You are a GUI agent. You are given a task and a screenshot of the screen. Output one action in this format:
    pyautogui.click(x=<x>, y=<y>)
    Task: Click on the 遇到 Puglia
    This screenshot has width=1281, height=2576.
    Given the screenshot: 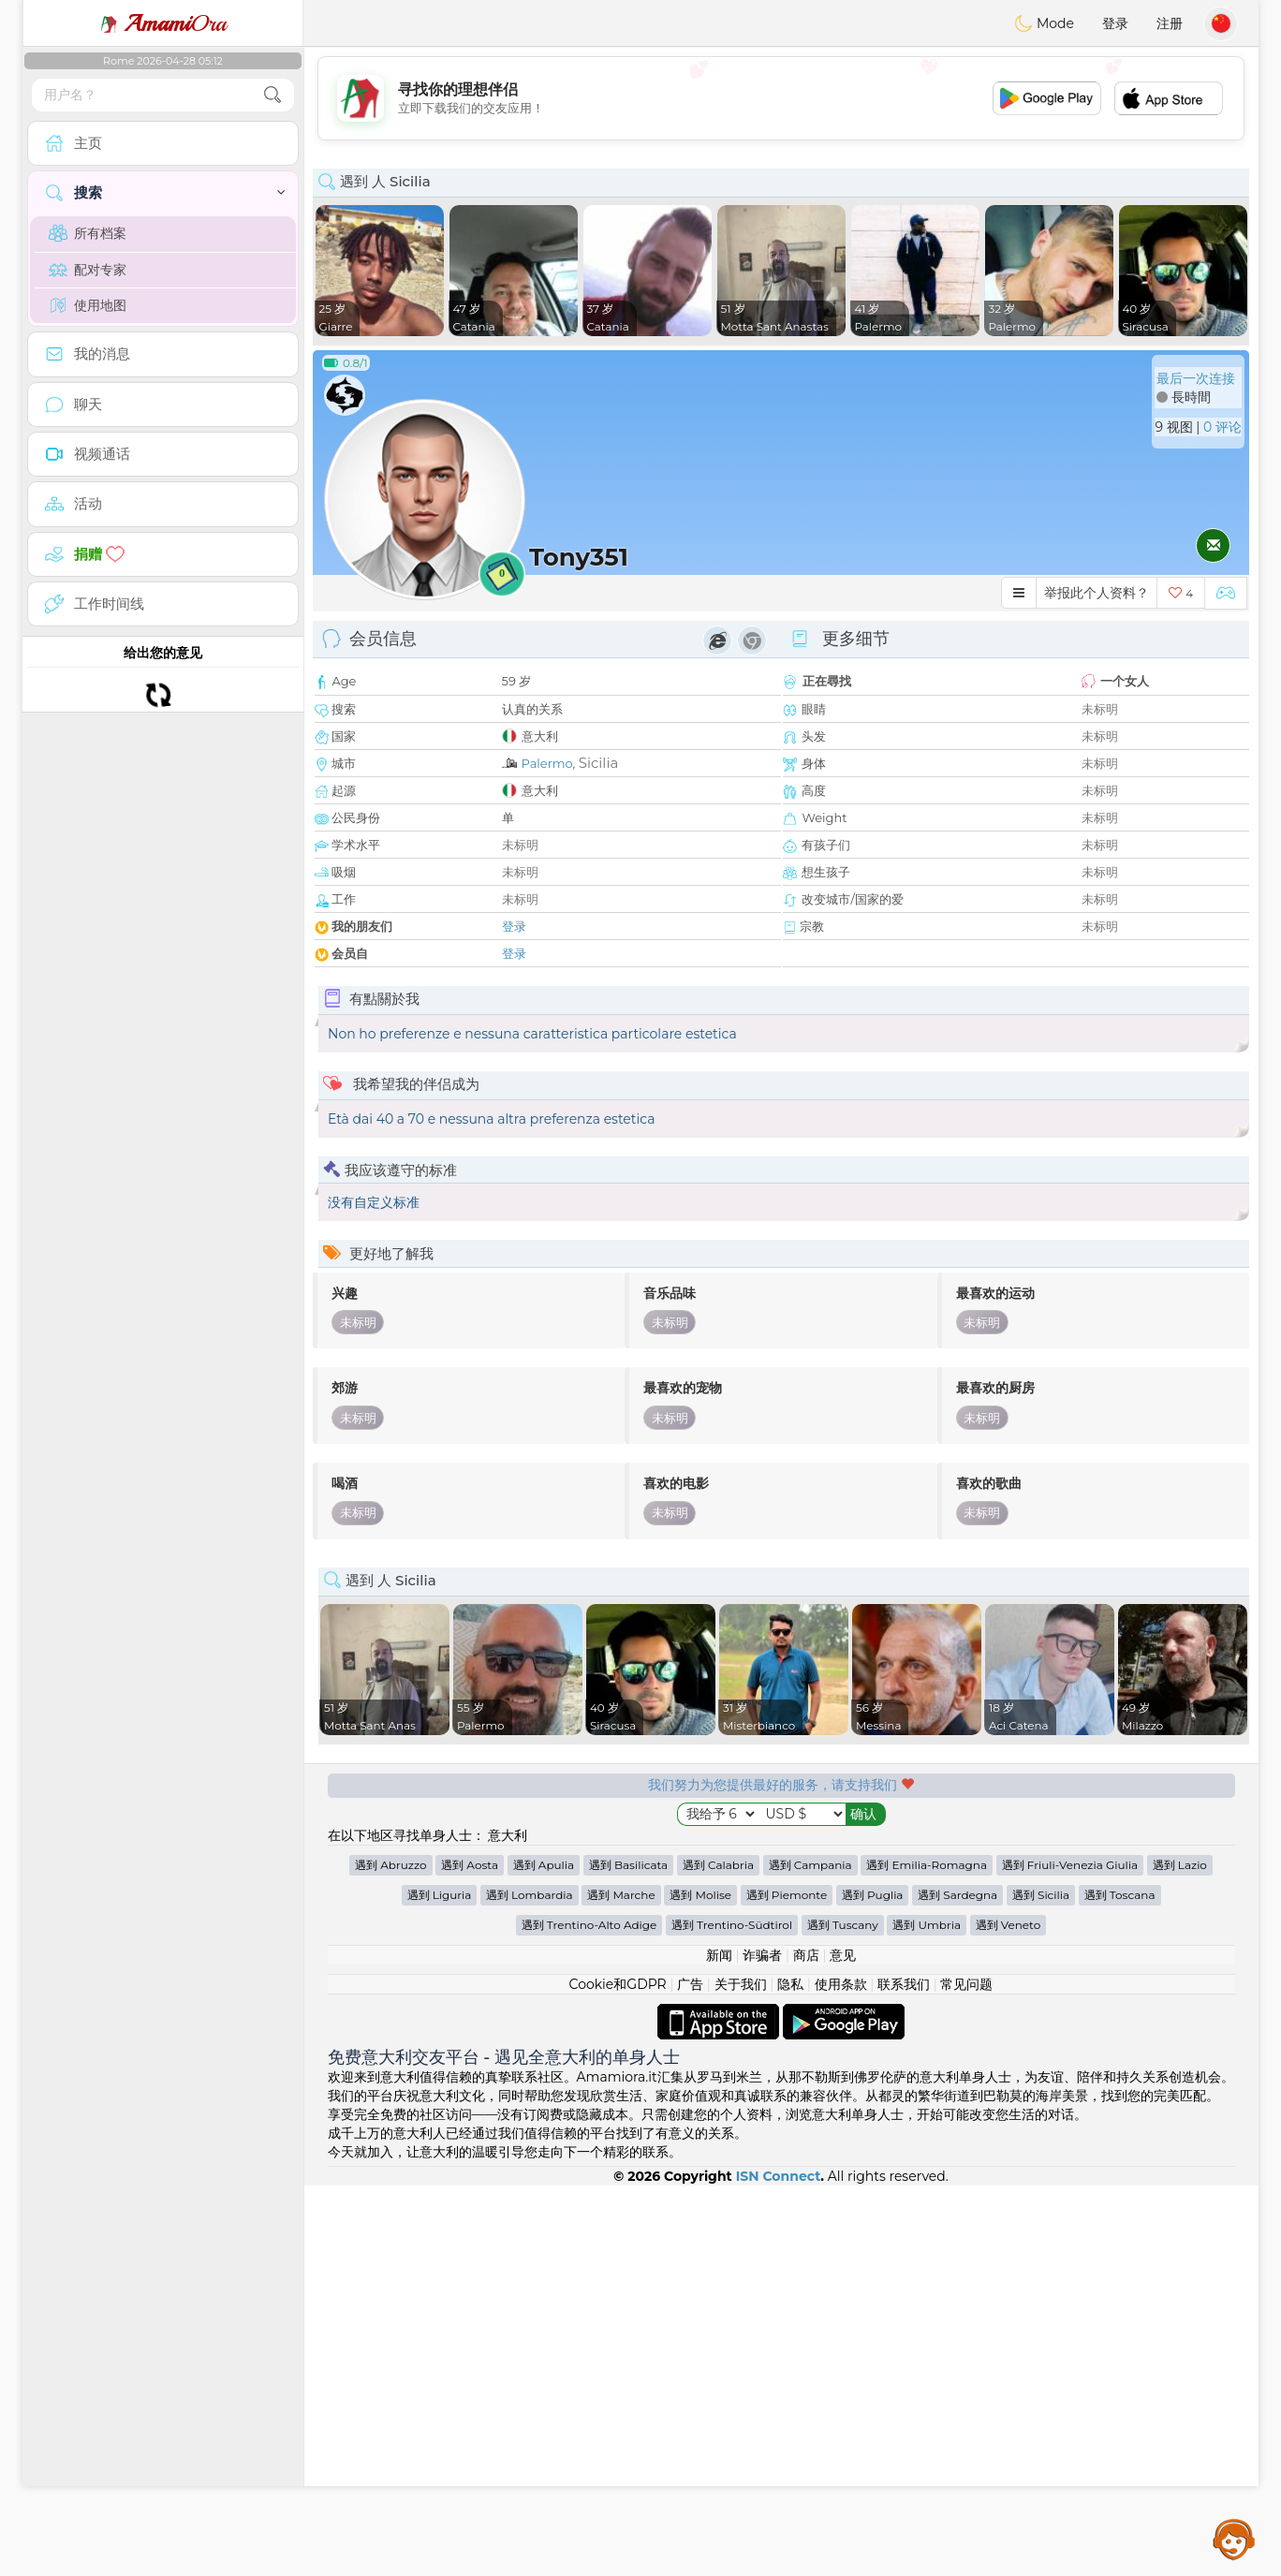 What is the action you would take?
    pyautogui.click(x=873, y=2285)
    